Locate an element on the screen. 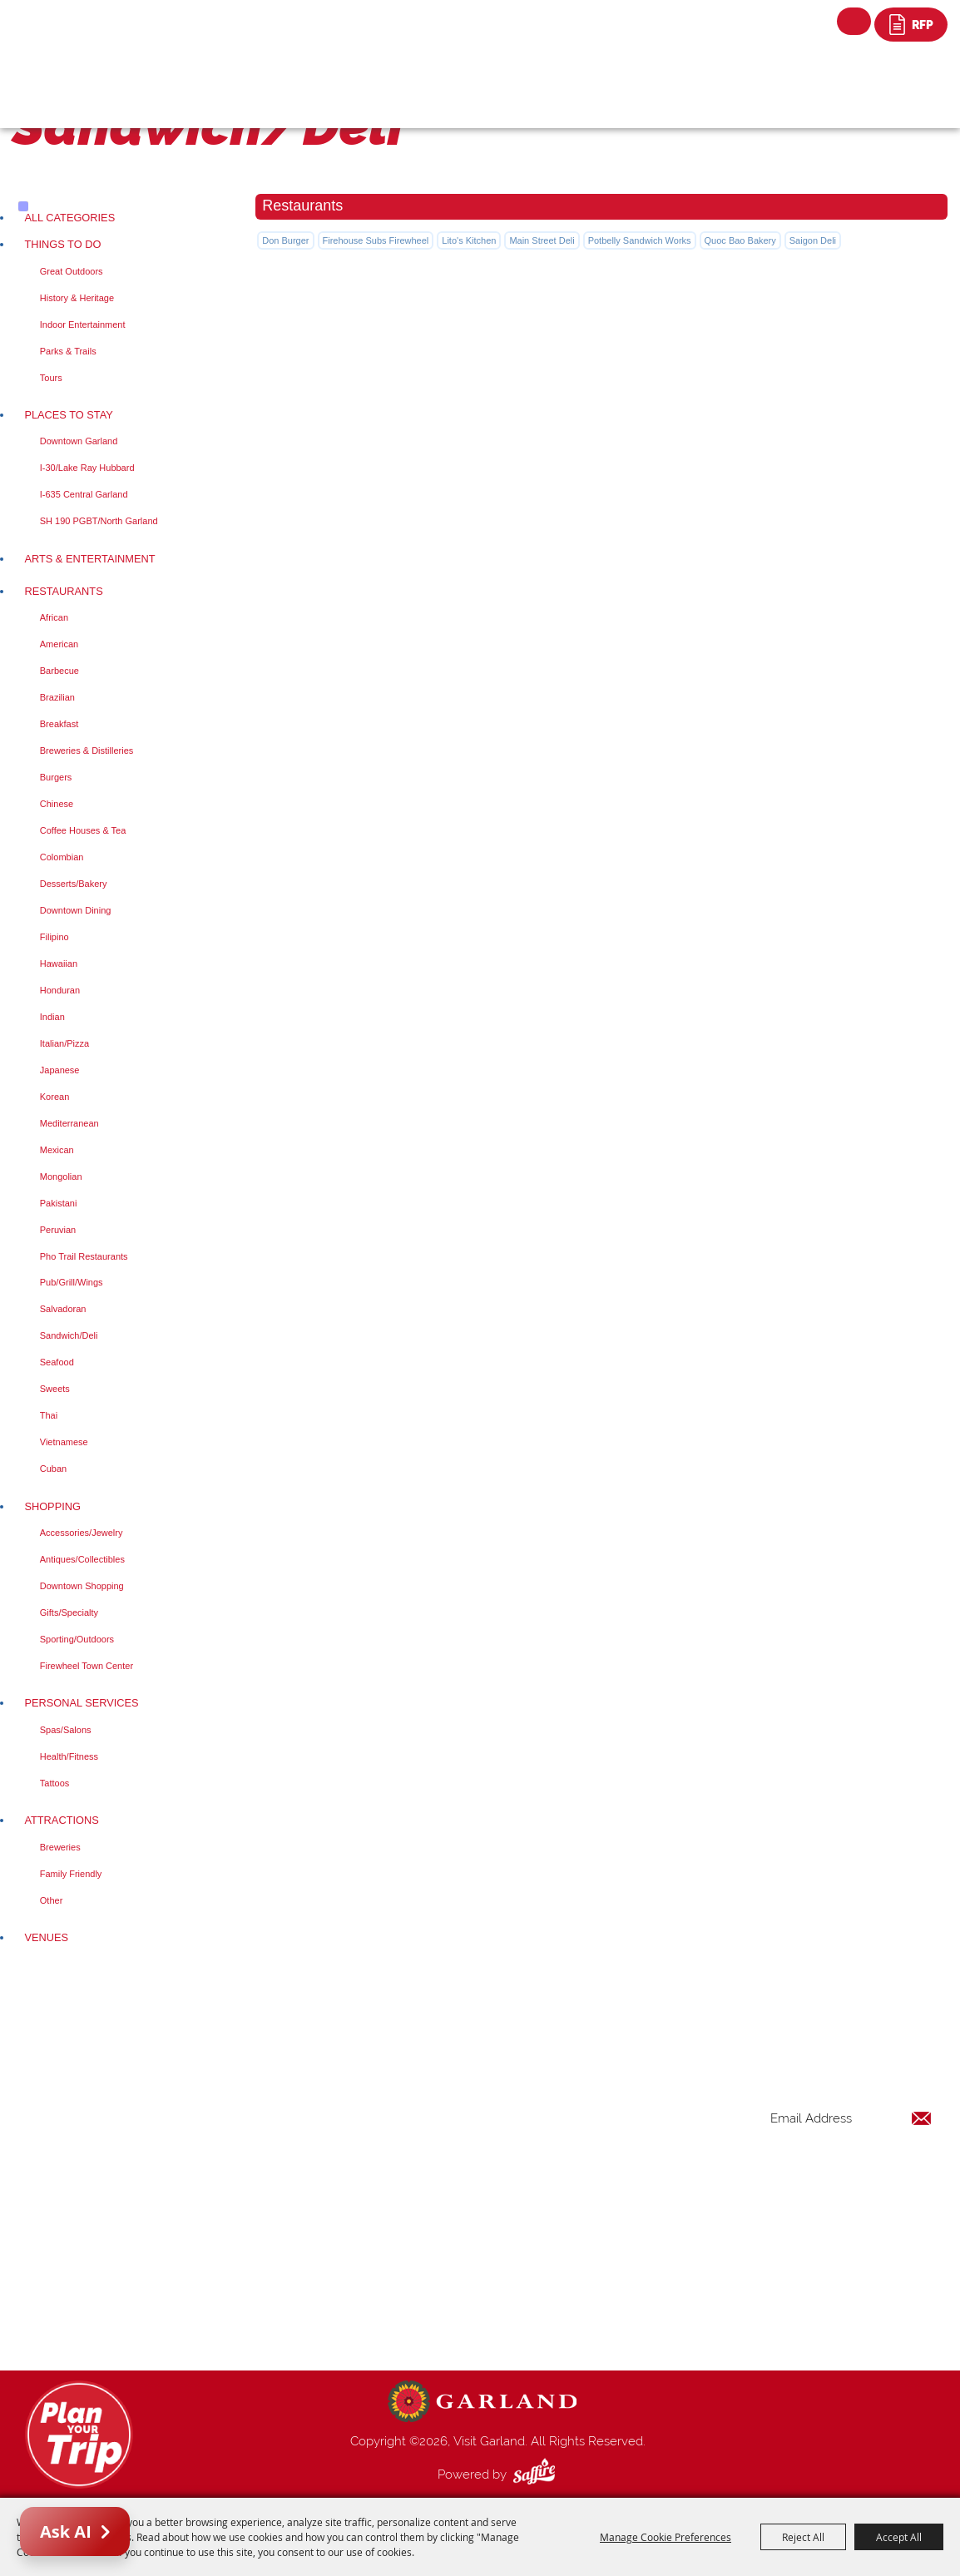  African is located at coordinates (54, 617).